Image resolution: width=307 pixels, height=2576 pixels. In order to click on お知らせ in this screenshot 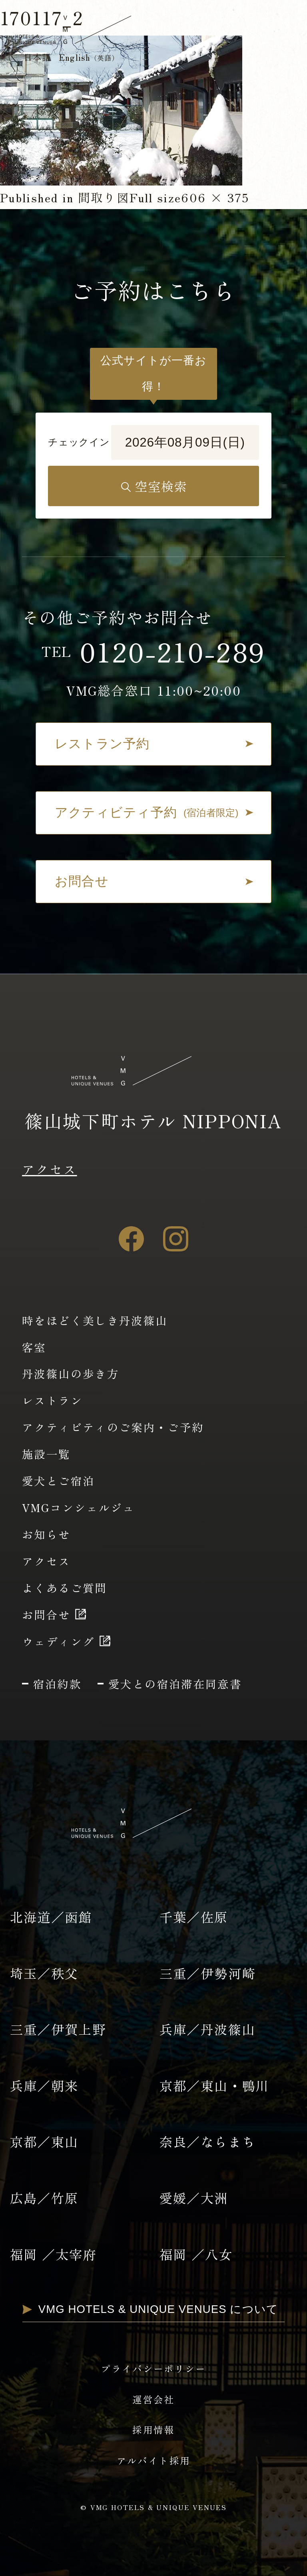, I will do `click(46, 1534)`.